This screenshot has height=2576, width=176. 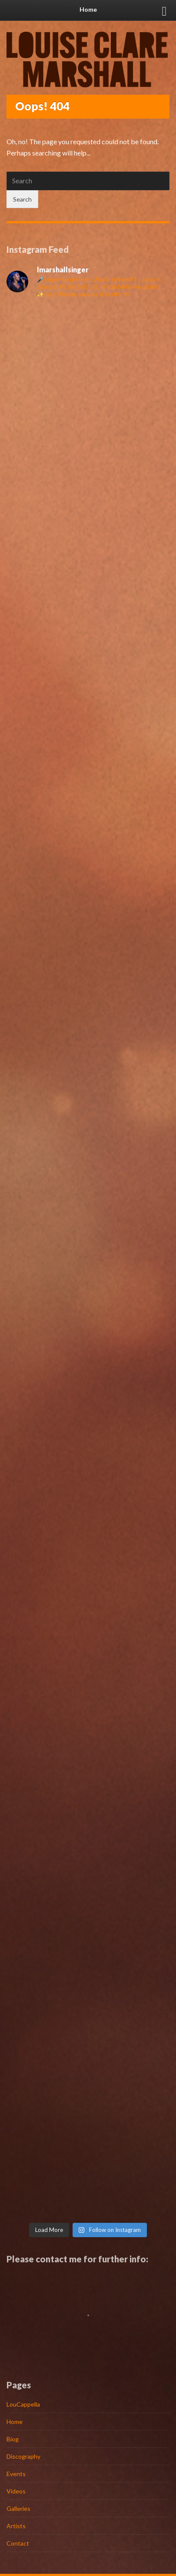 I want to click on Galleries, so click(x=18, y=2508).